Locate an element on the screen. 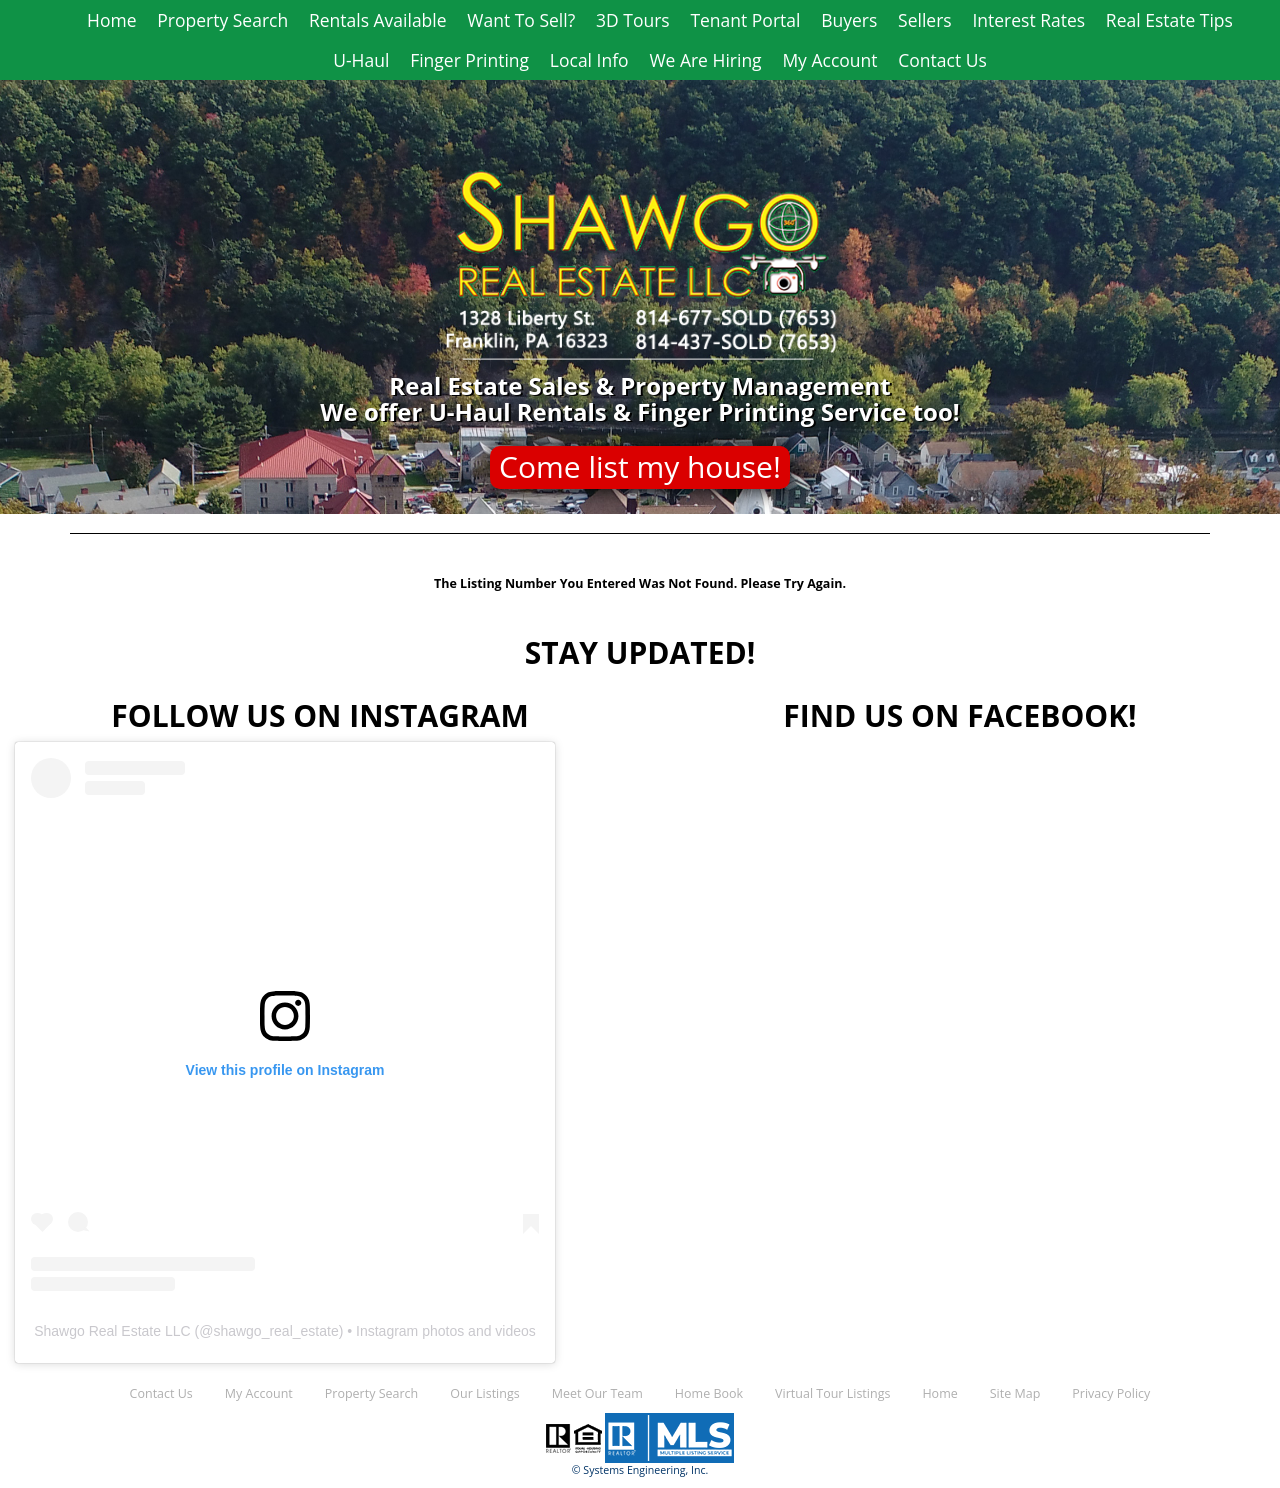  My Account is located at coordinates (829, 60).